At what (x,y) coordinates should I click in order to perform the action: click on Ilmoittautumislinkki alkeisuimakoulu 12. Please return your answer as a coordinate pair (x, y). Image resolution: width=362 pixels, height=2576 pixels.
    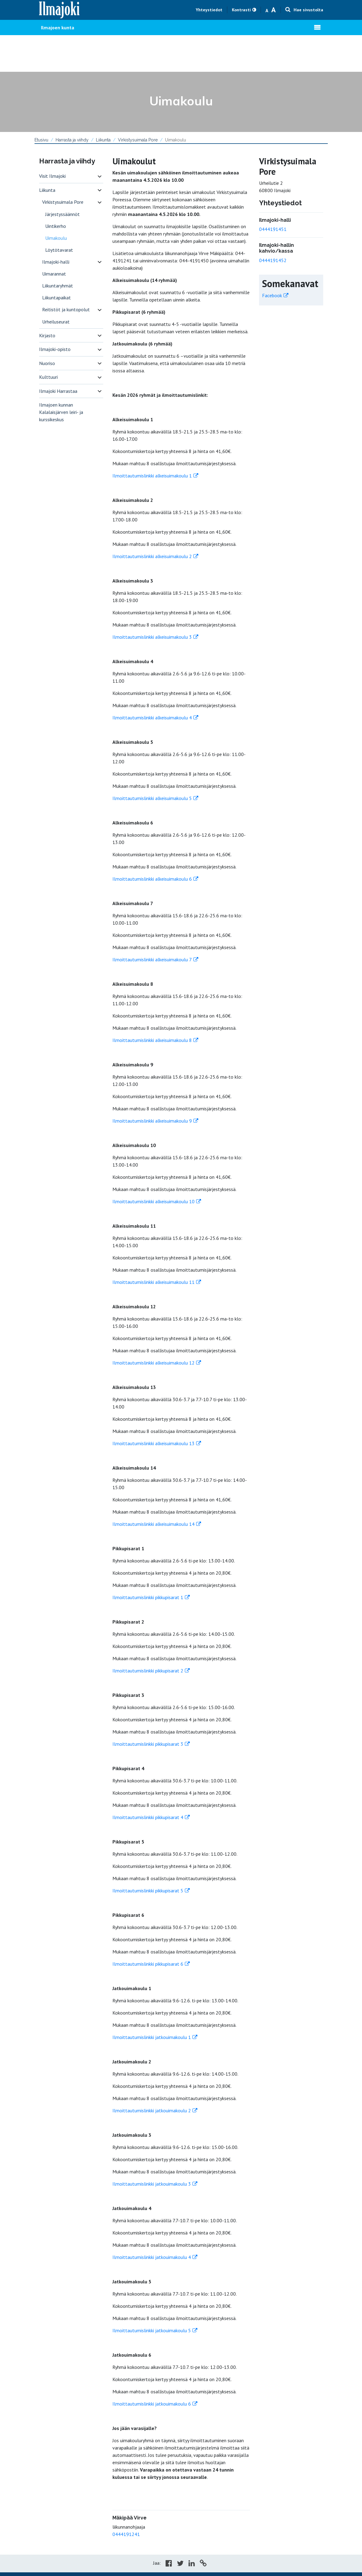
    Looking at the image, I should click on (153, 1363).